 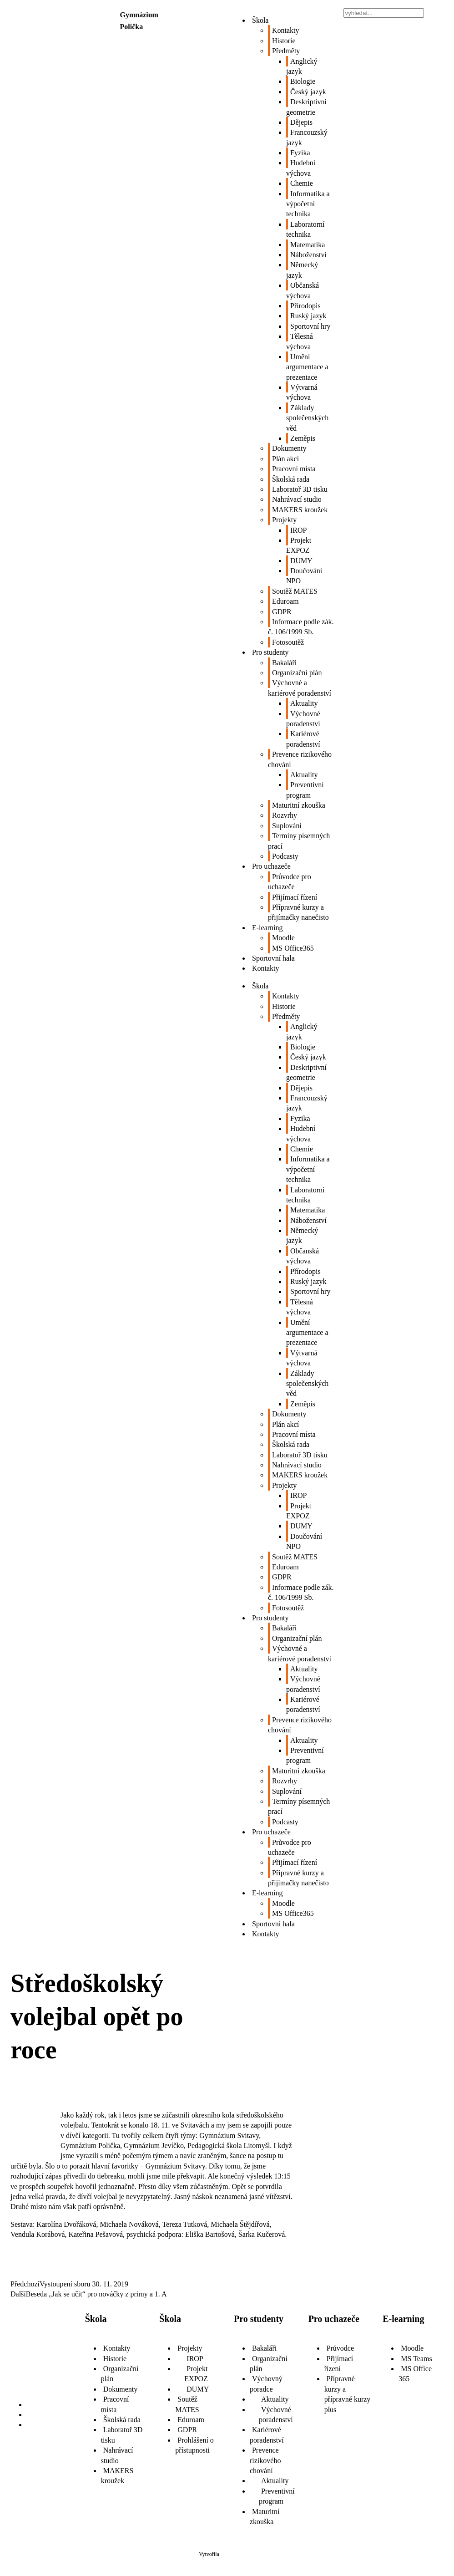 What do you see at coordinates (273, 958) in the screenshot?
I see `Sportovní hala` at bounding box center [273, 958].